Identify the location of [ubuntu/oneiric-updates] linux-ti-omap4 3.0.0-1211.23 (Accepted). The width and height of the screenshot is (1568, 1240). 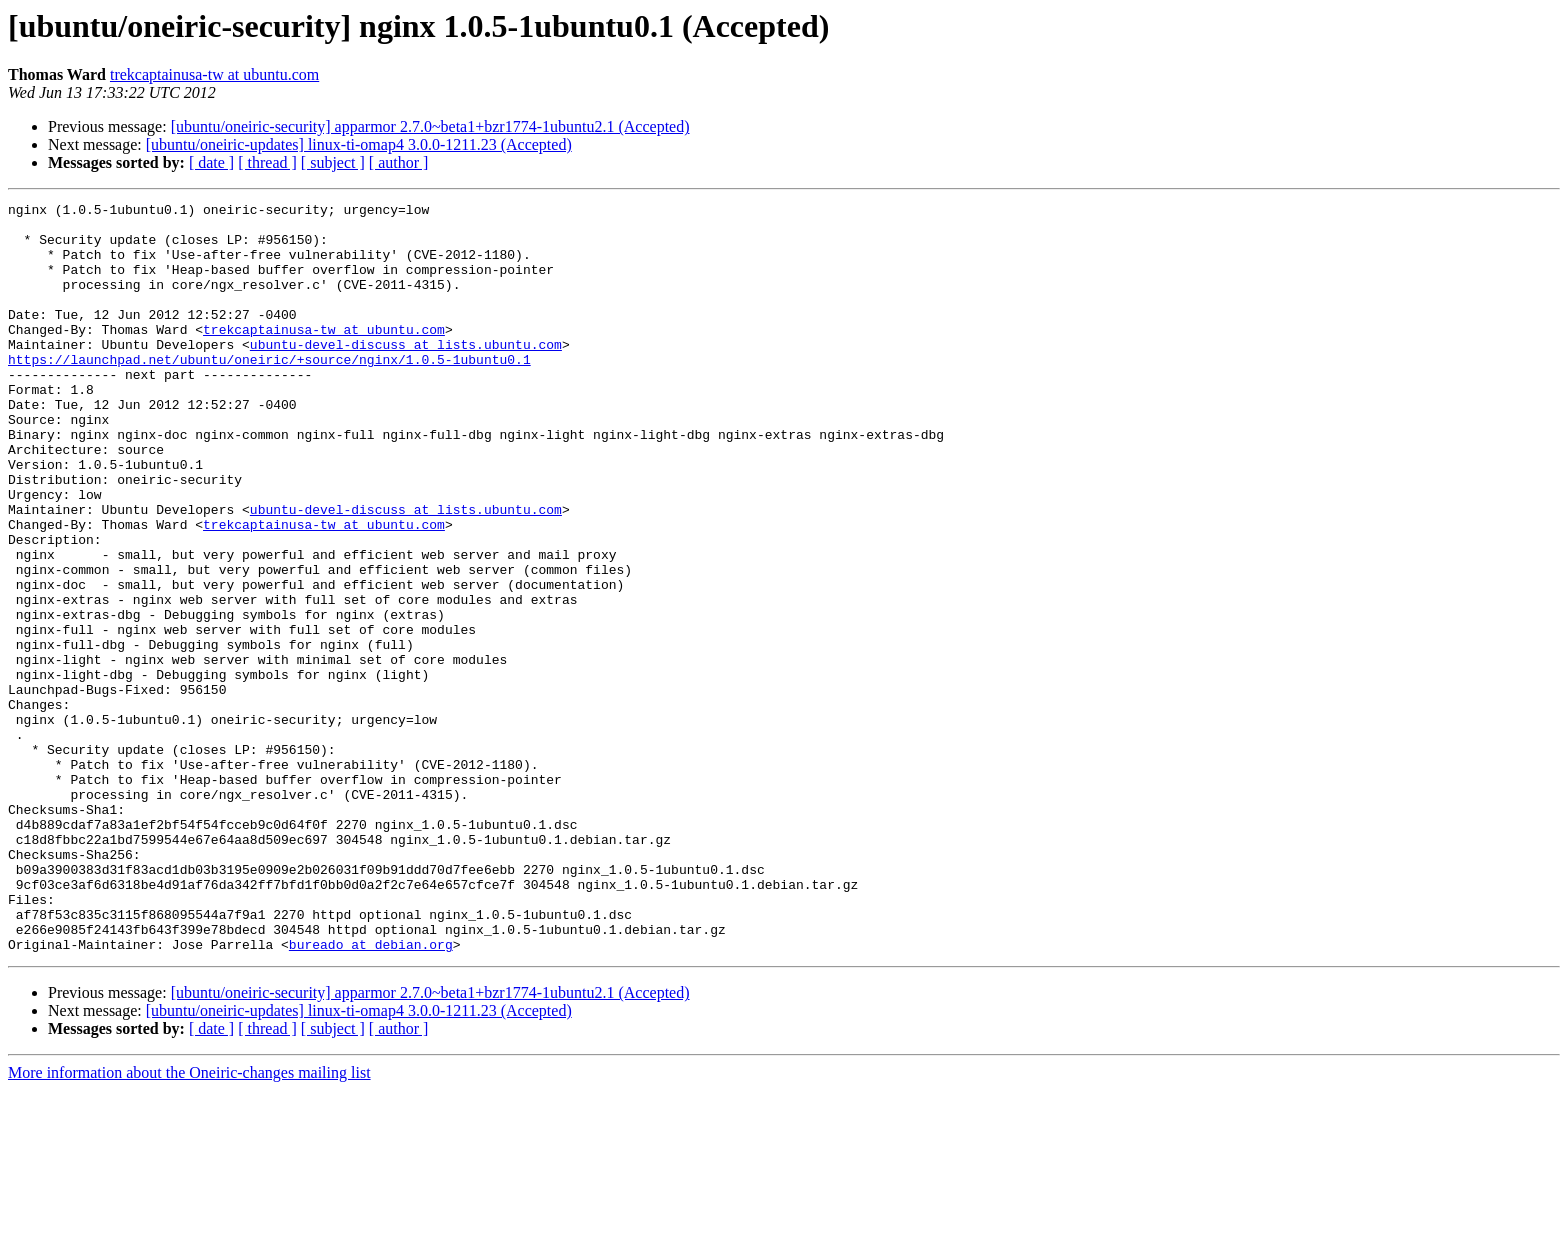
(359, 144).